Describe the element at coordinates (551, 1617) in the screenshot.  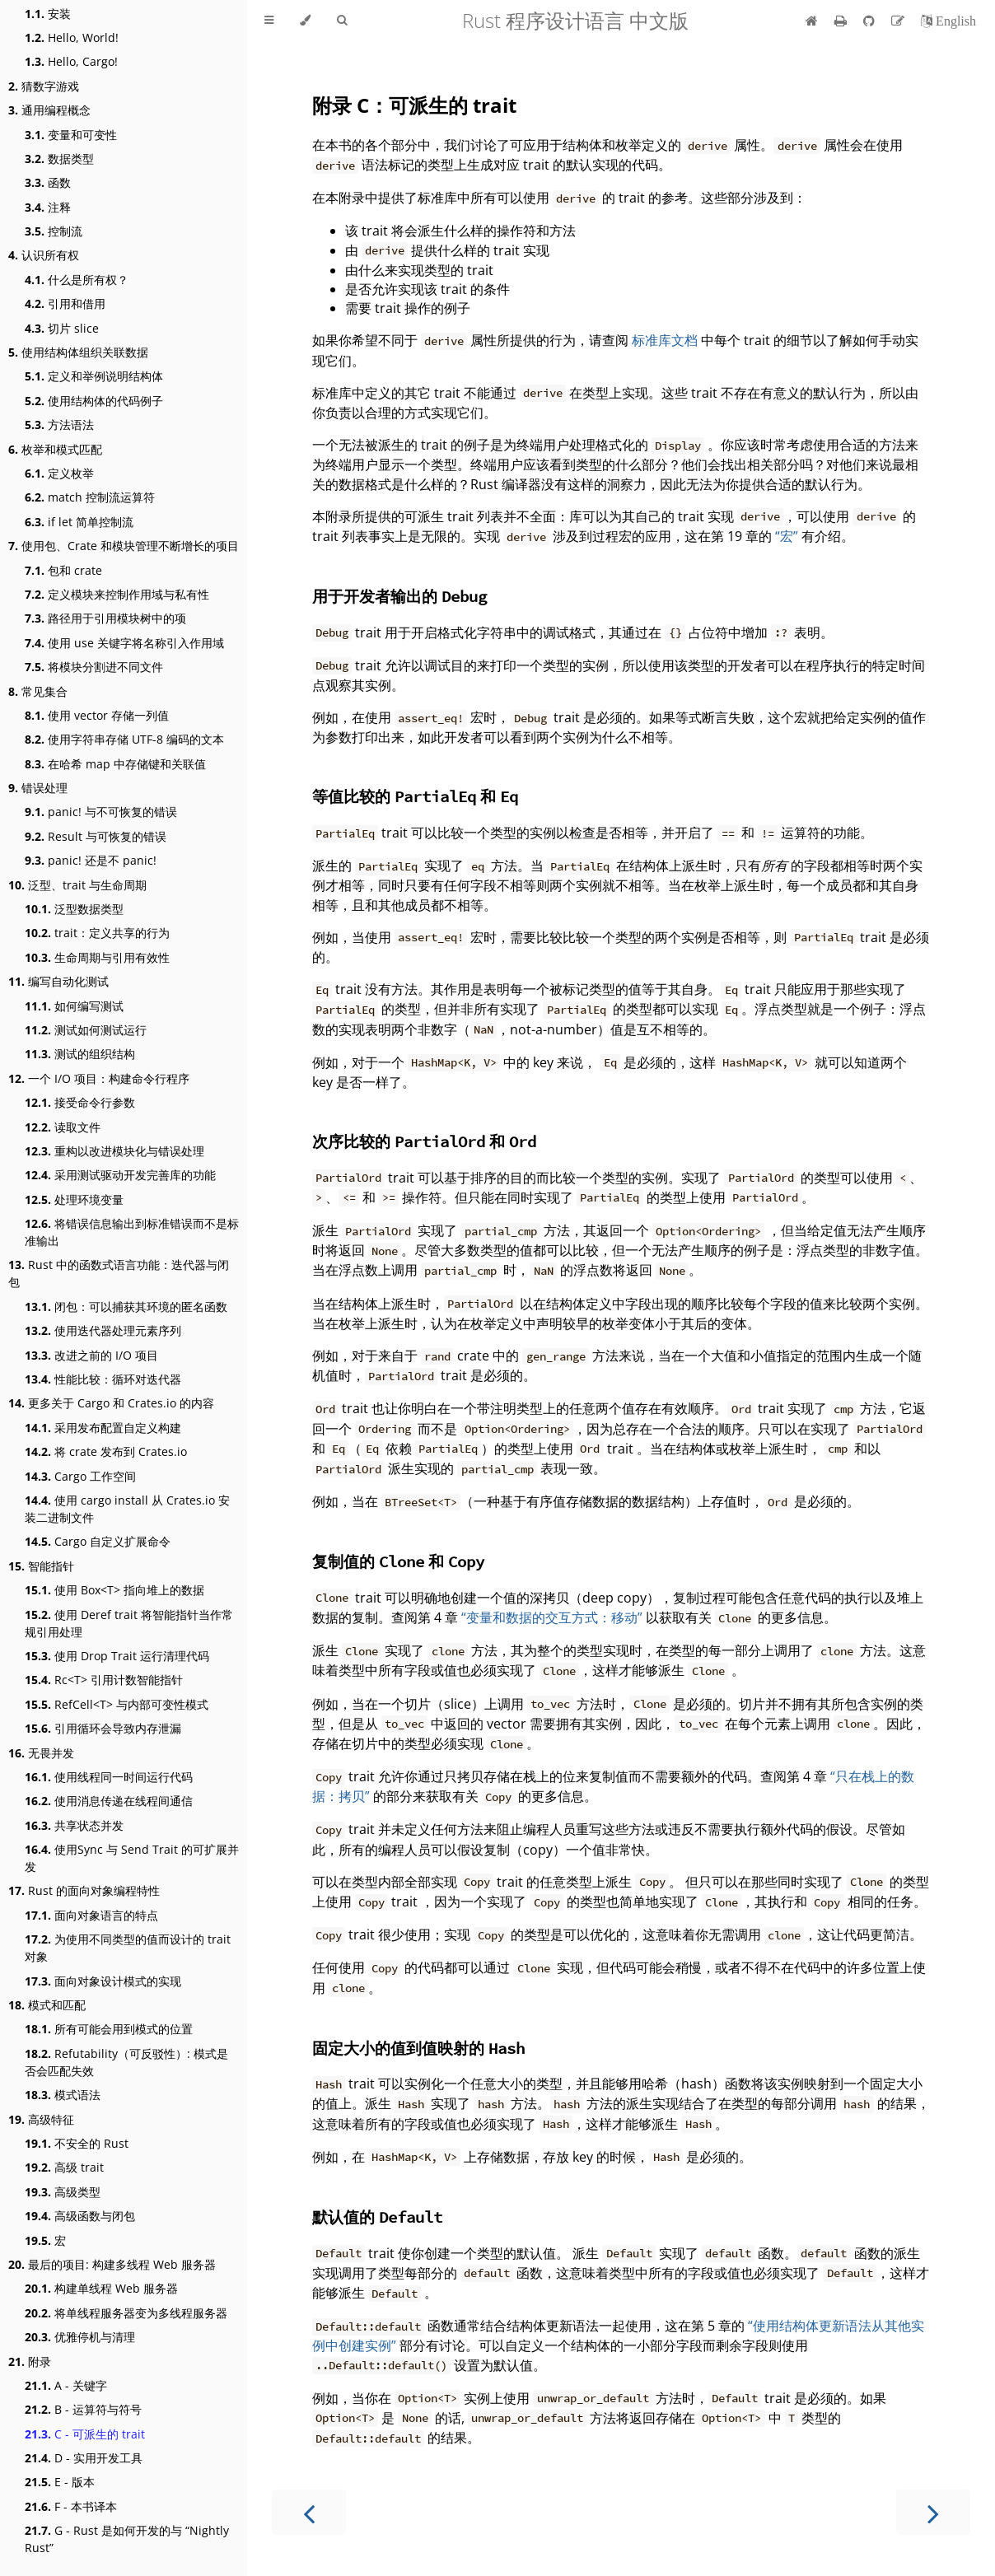
I see `“变量和数据的交互方式：移动”` at that location.